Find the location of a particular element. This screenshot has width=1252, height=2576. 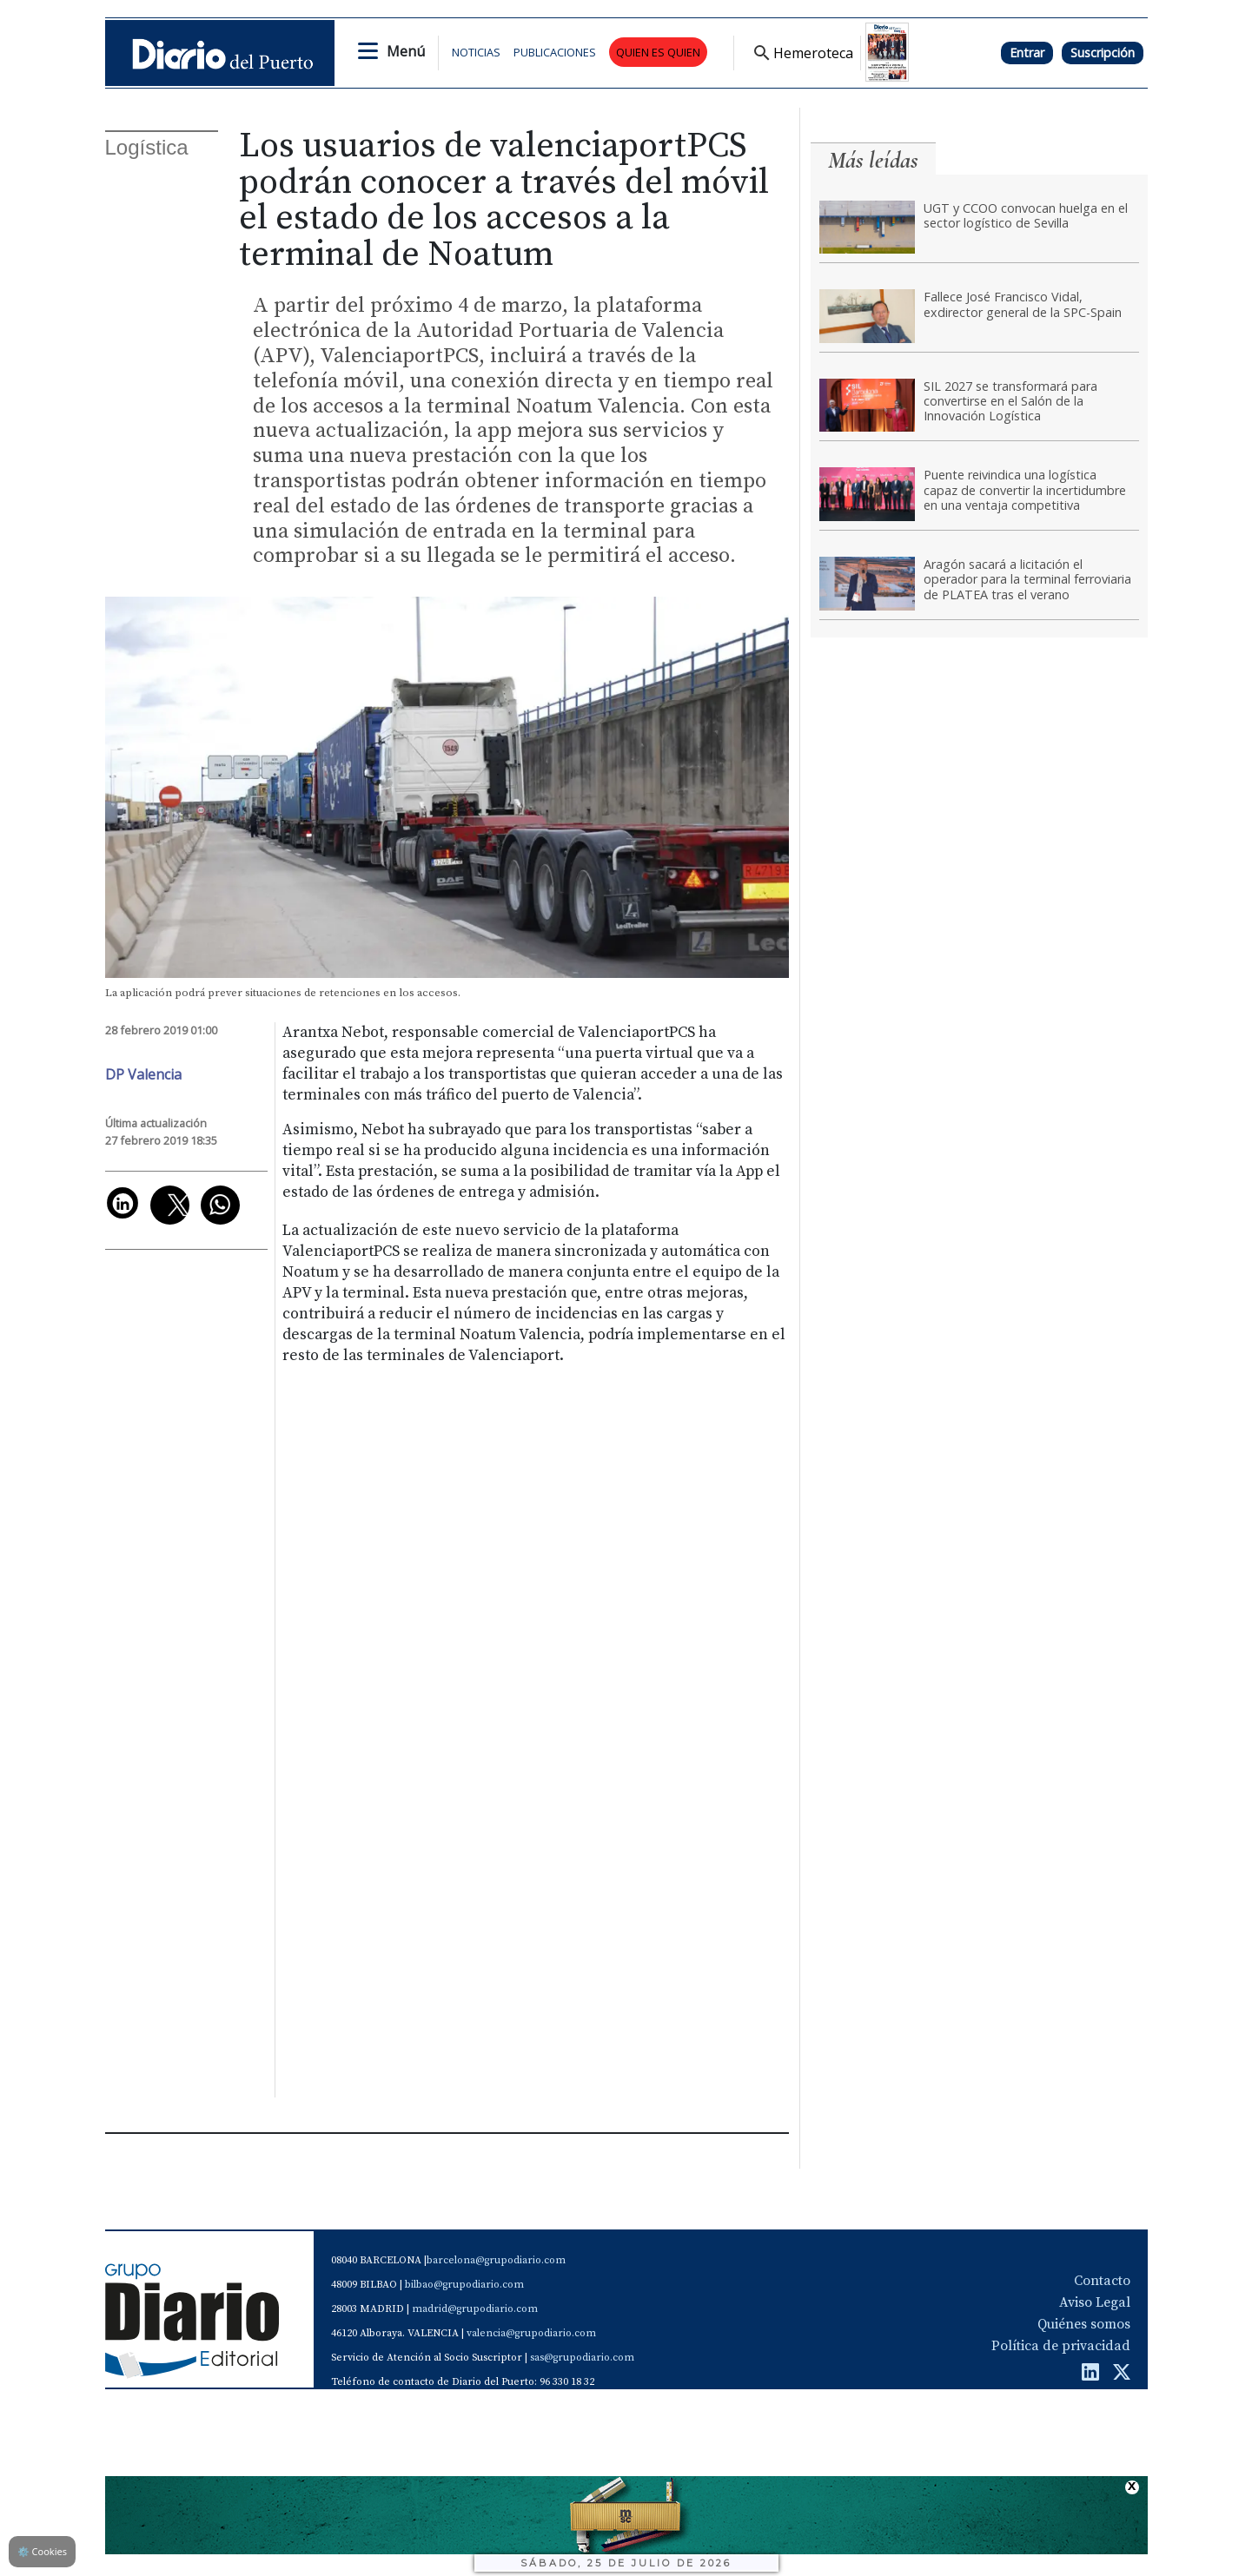

Suscripción is located at coordinates (1102, 52).